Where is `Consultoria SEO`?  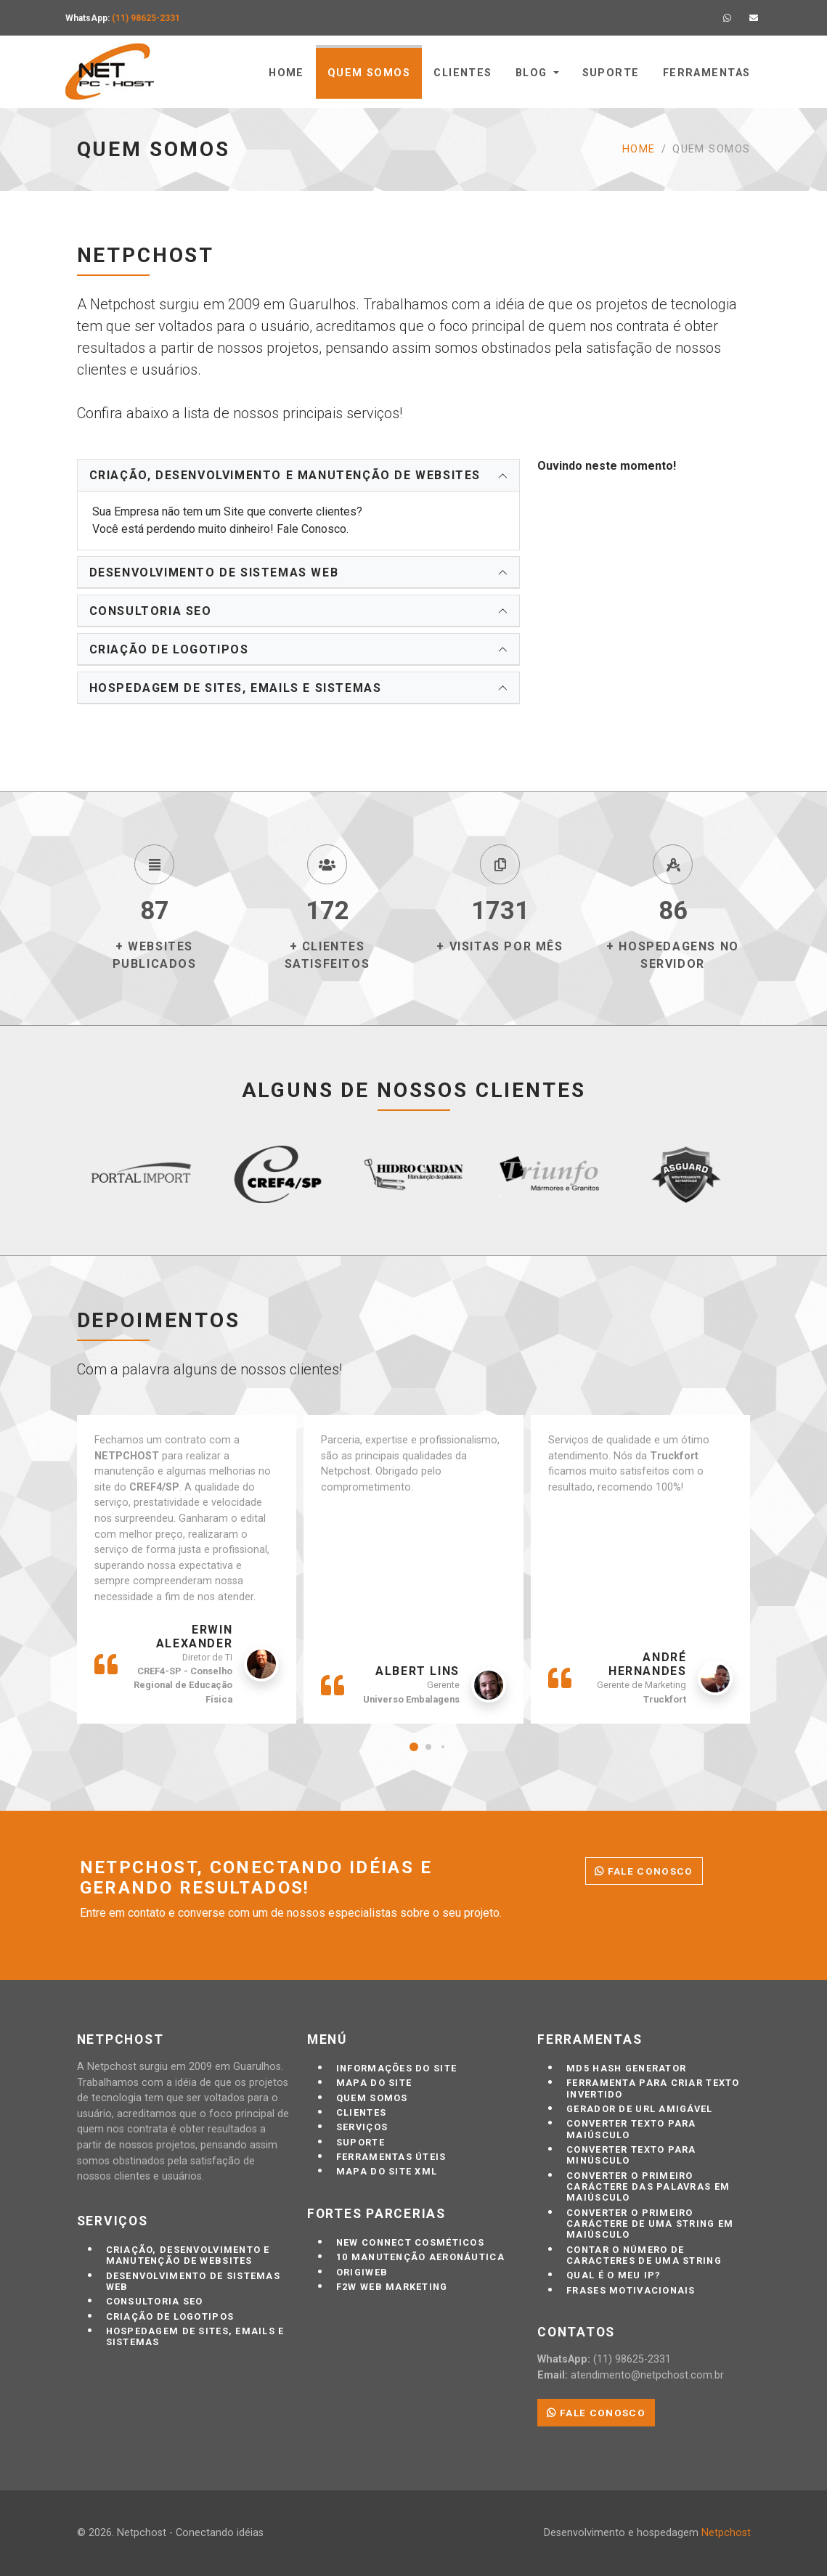
Consultoria SEO is located at coordinates (150, 611).